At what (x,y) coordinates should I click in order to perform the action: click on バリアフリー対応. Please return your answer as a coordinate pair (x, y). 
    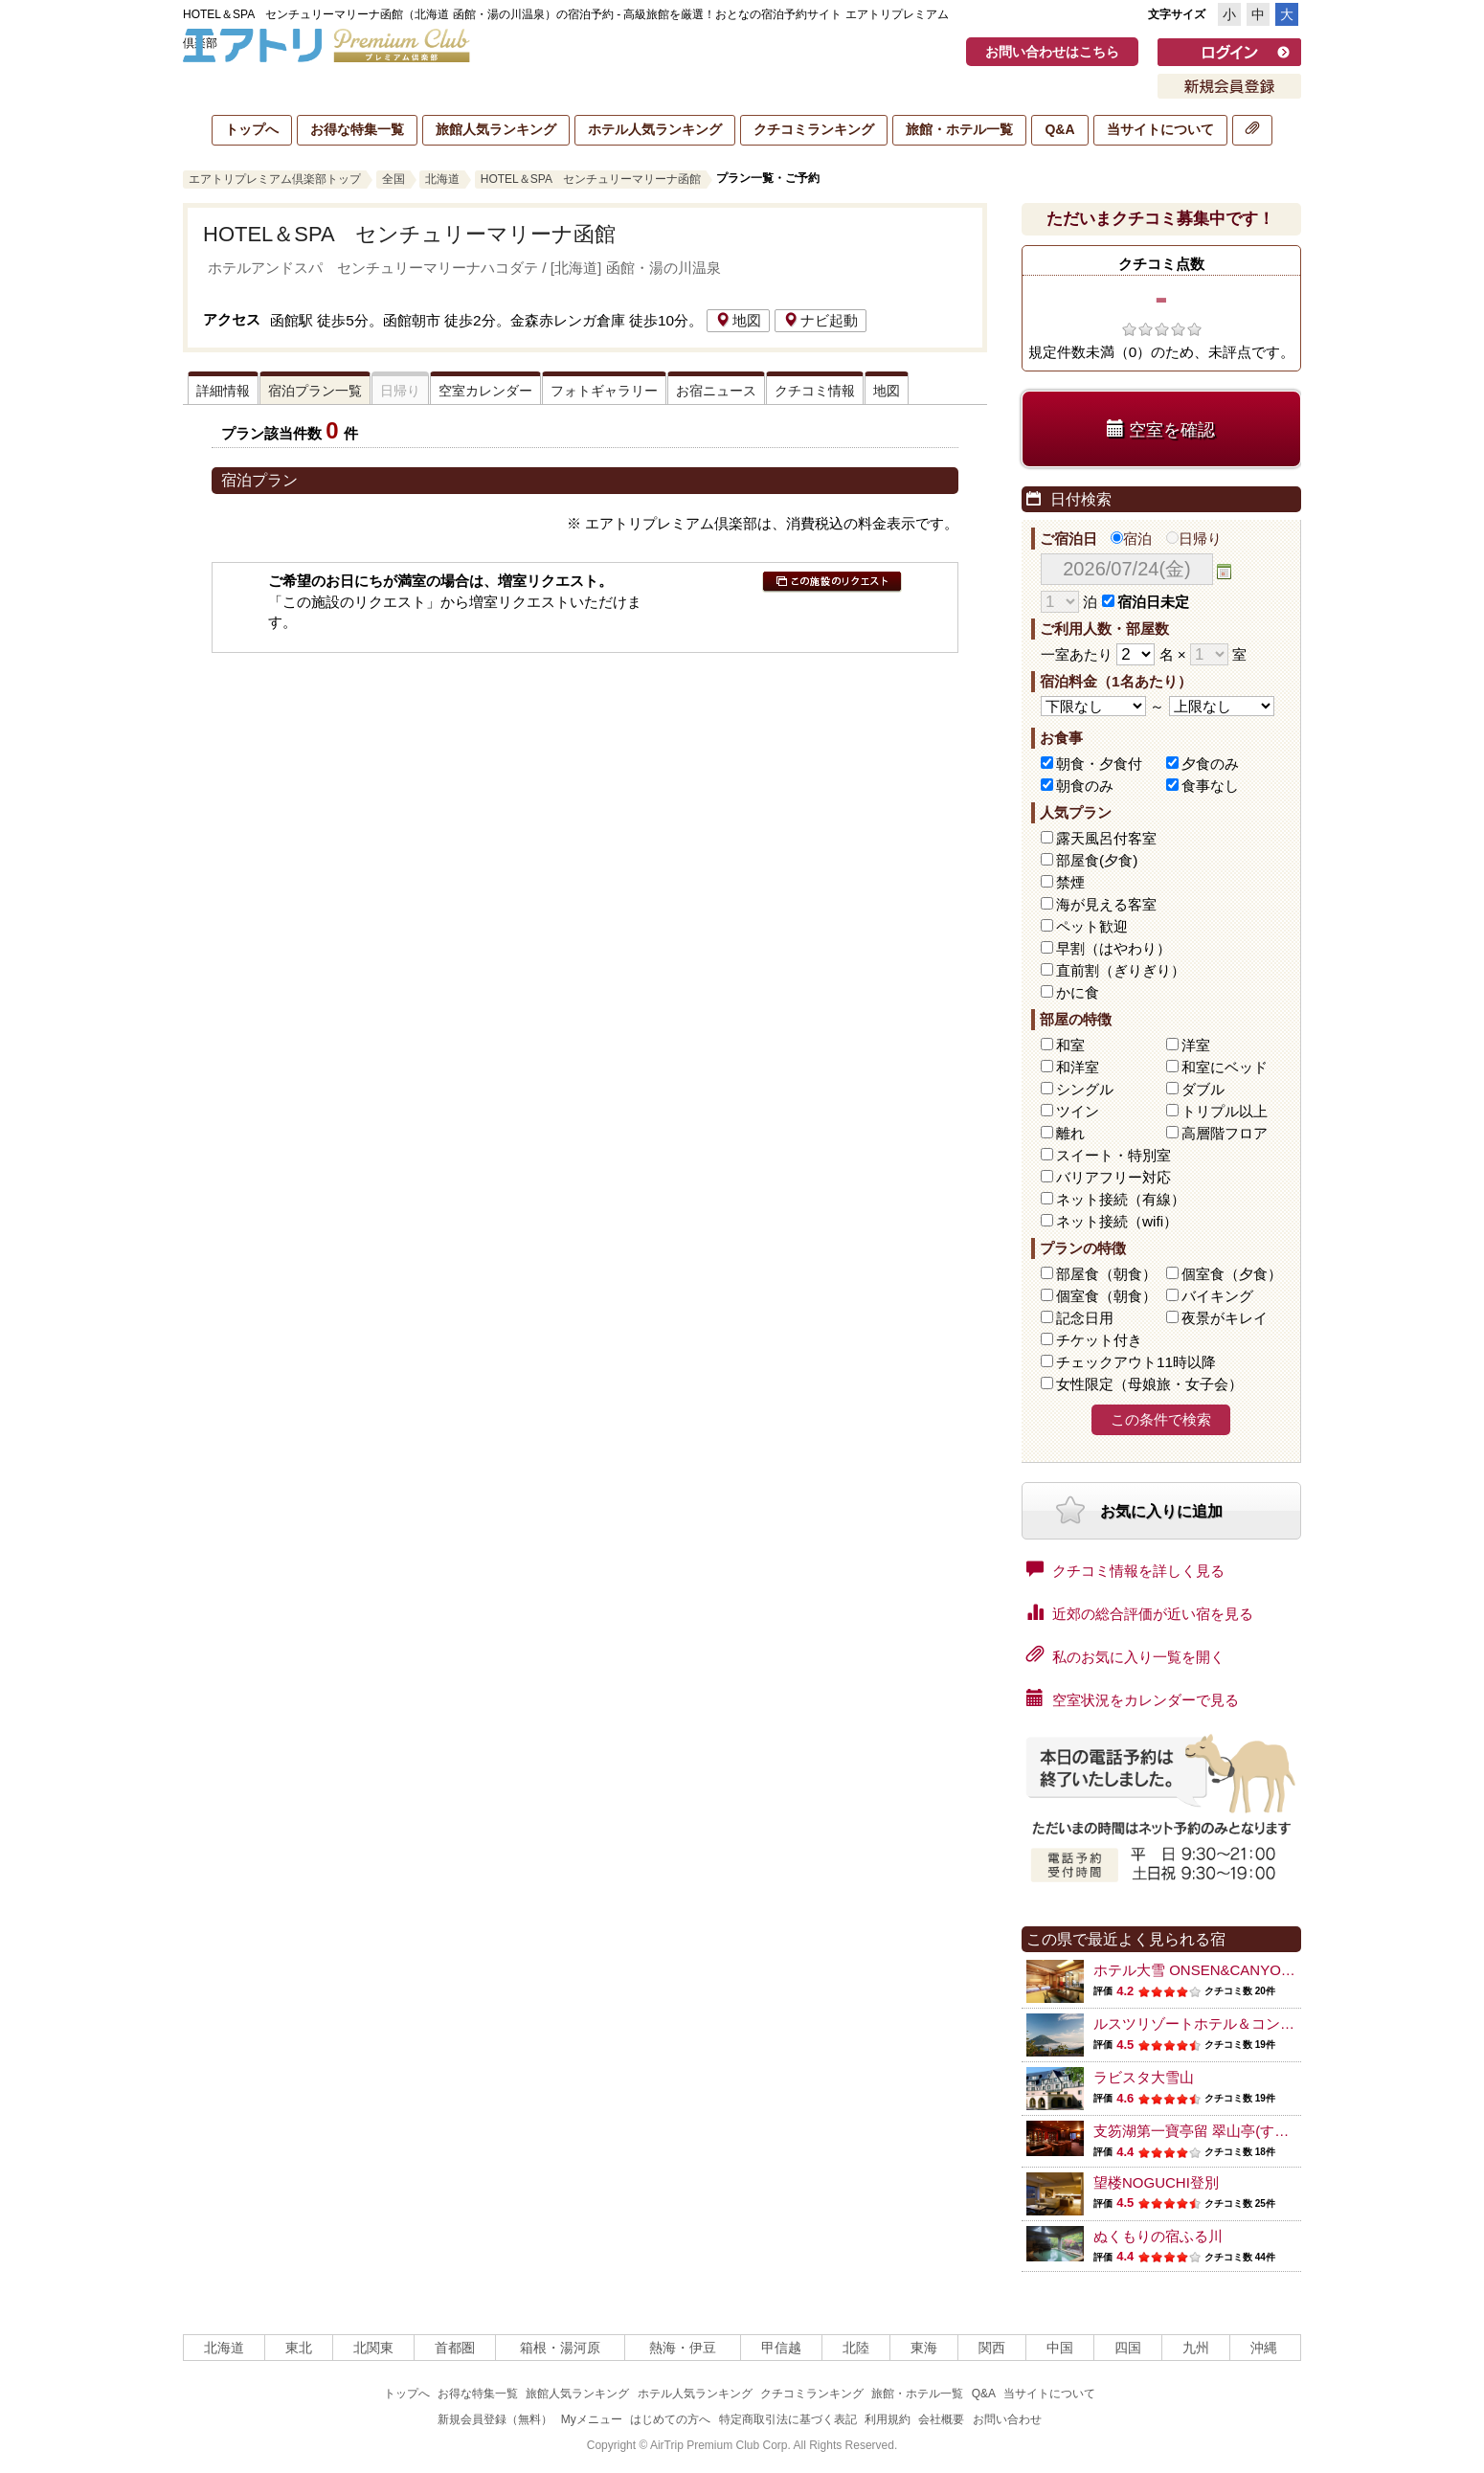
    Looking at the image, I should click on (1113, 1177).